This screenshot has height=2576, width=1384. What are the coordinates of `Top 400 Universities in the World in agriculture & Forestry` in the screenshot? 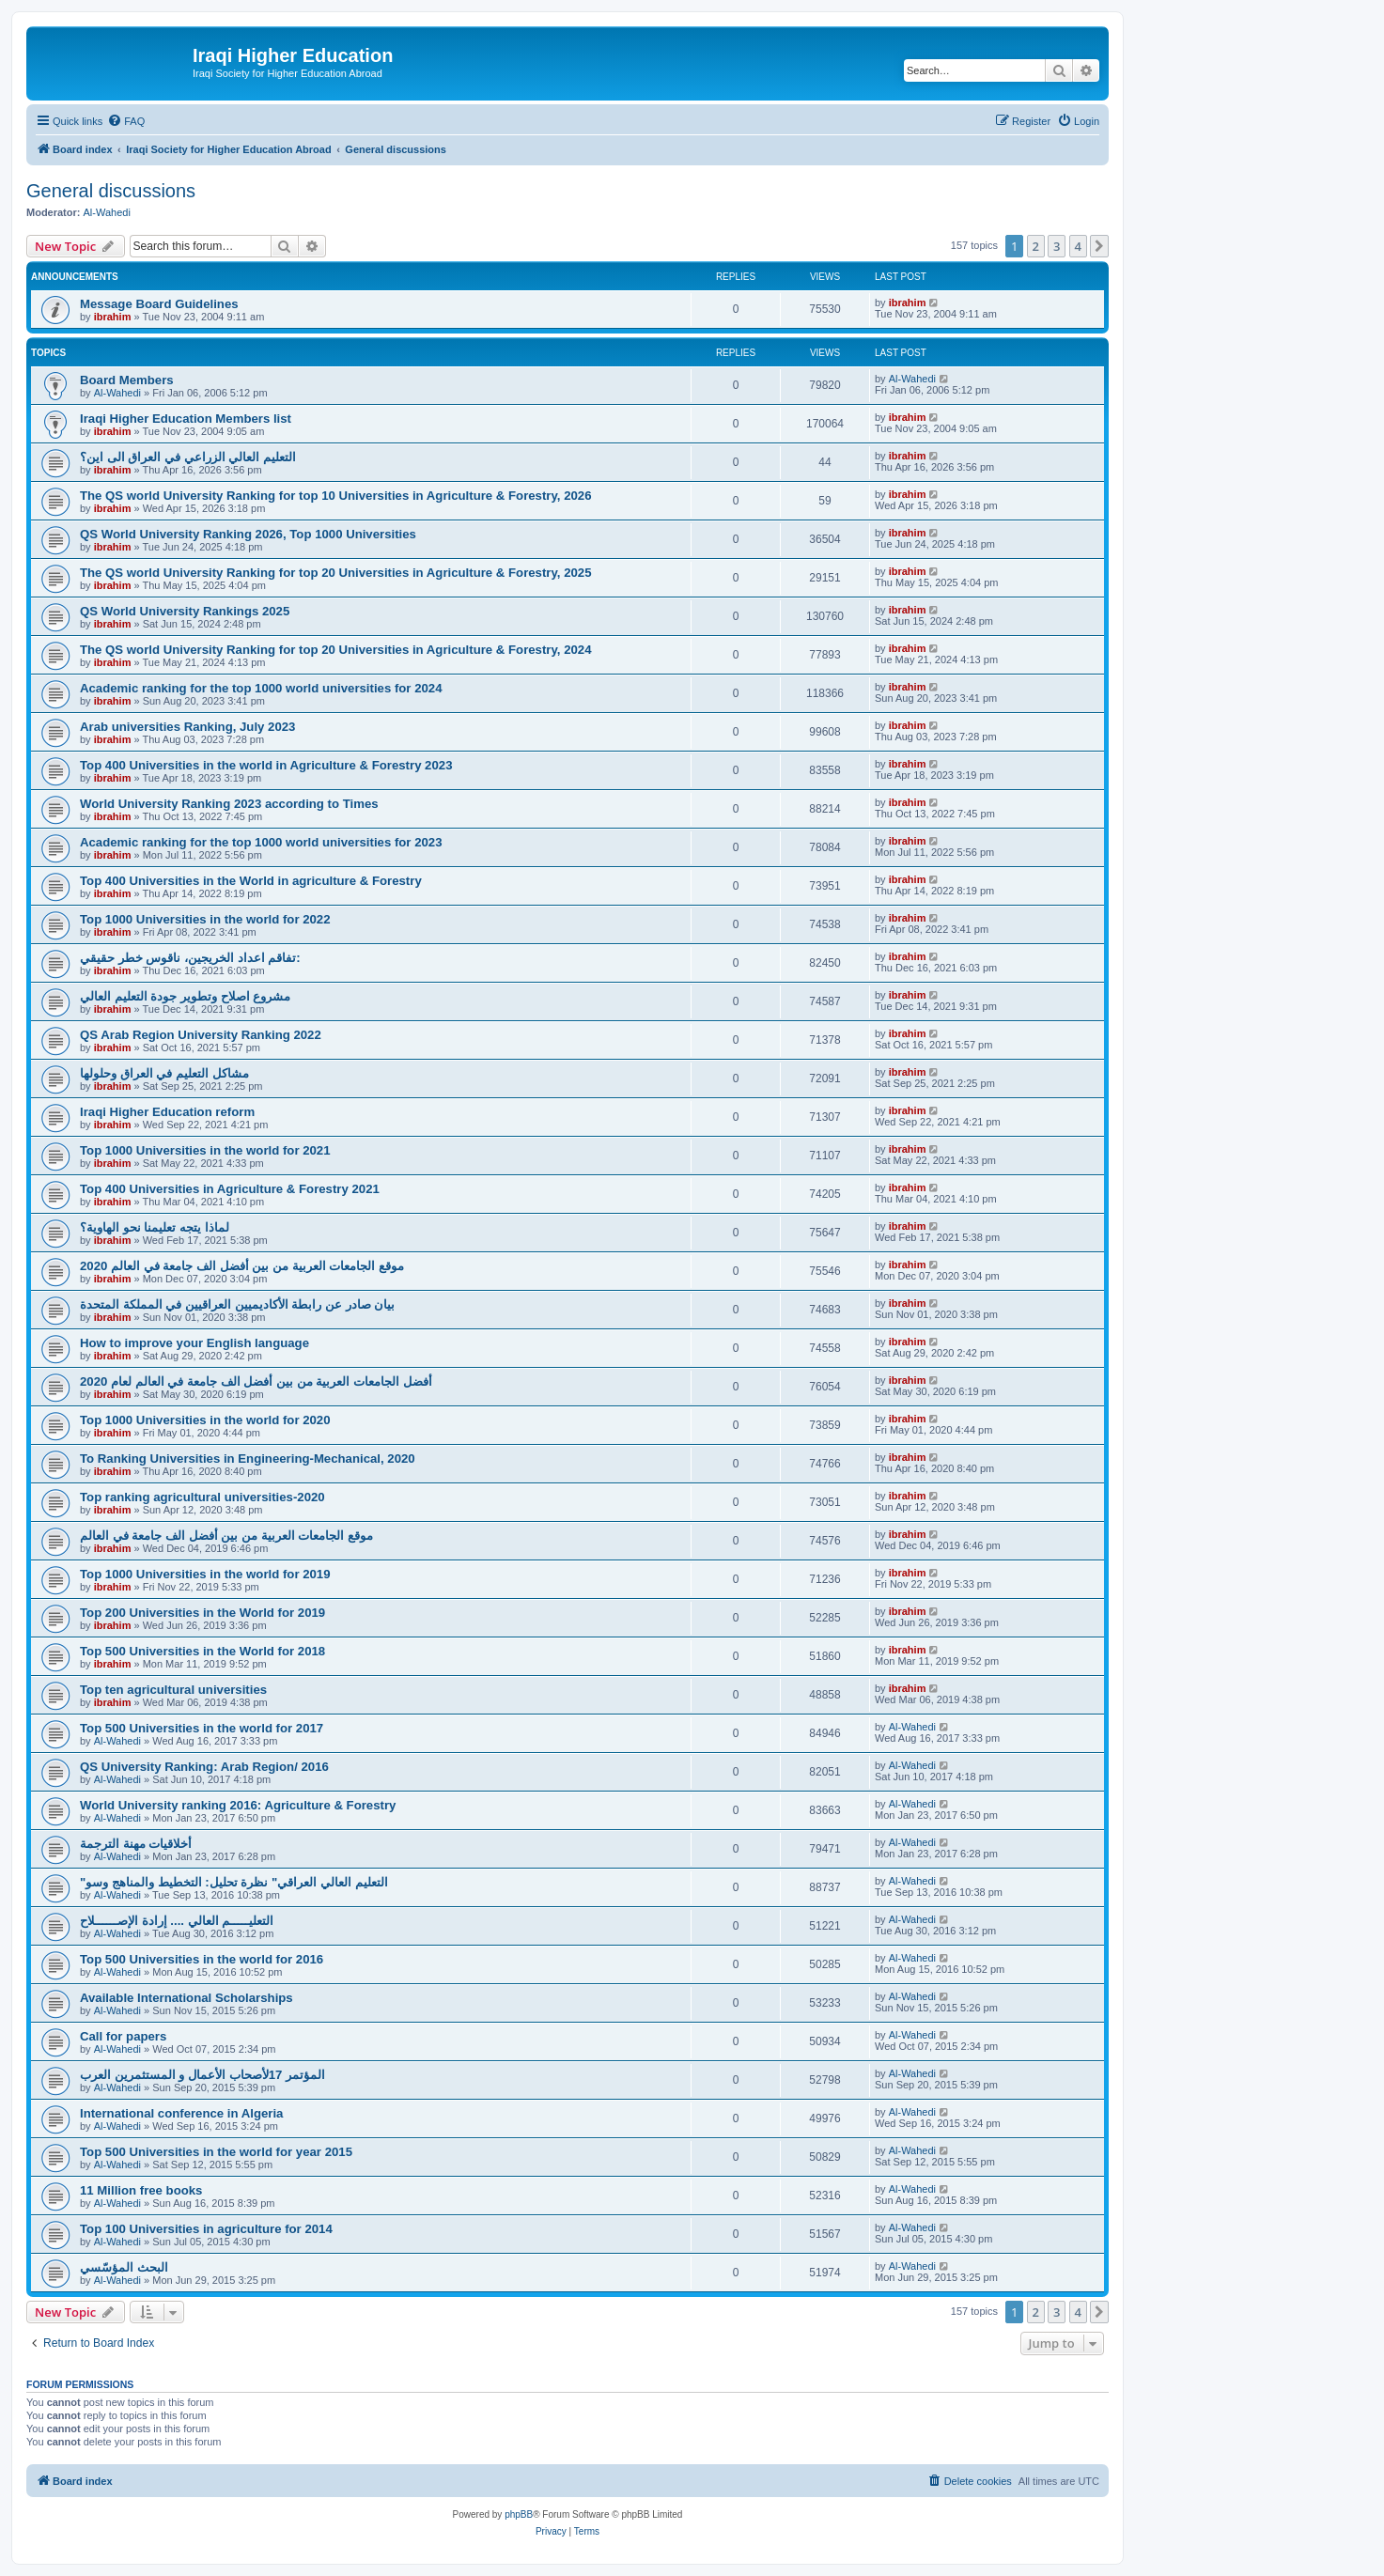 It's located at (251, 881).